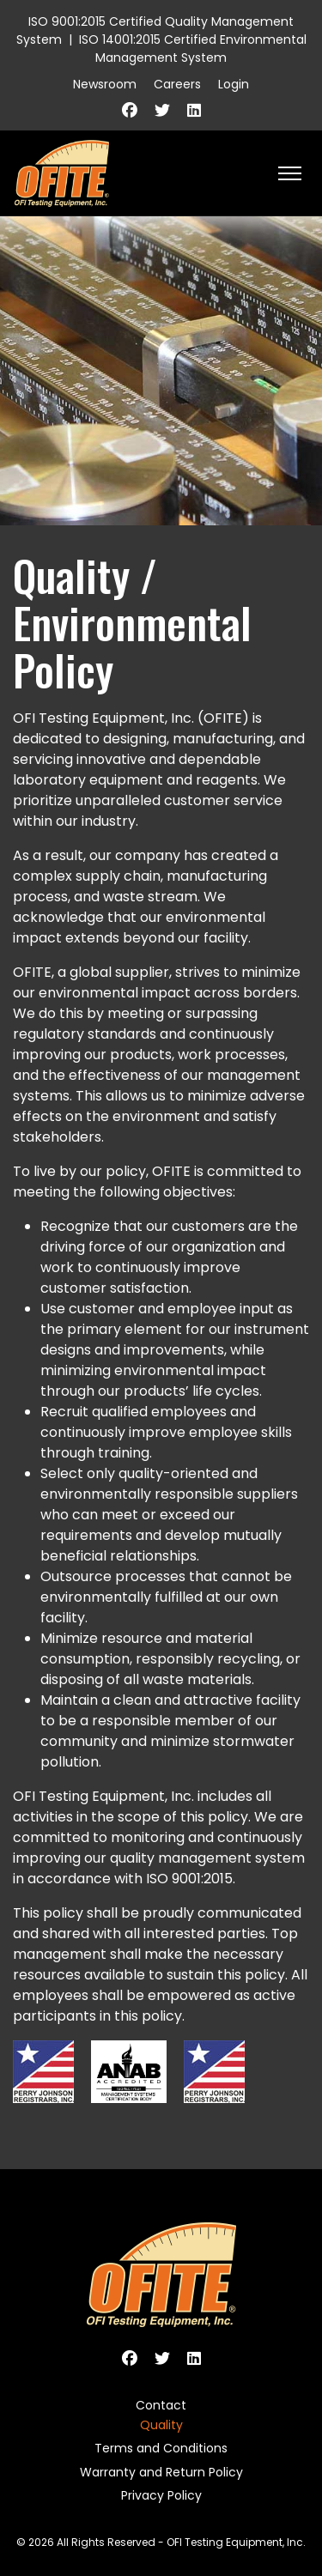 This screenshot has width=322, height=2576. What do you see at coordinates (193, 48) in the screenshot?
I see `ISO 14001:2015 Certified Environmental Management System` at bounding box center [193, 48].